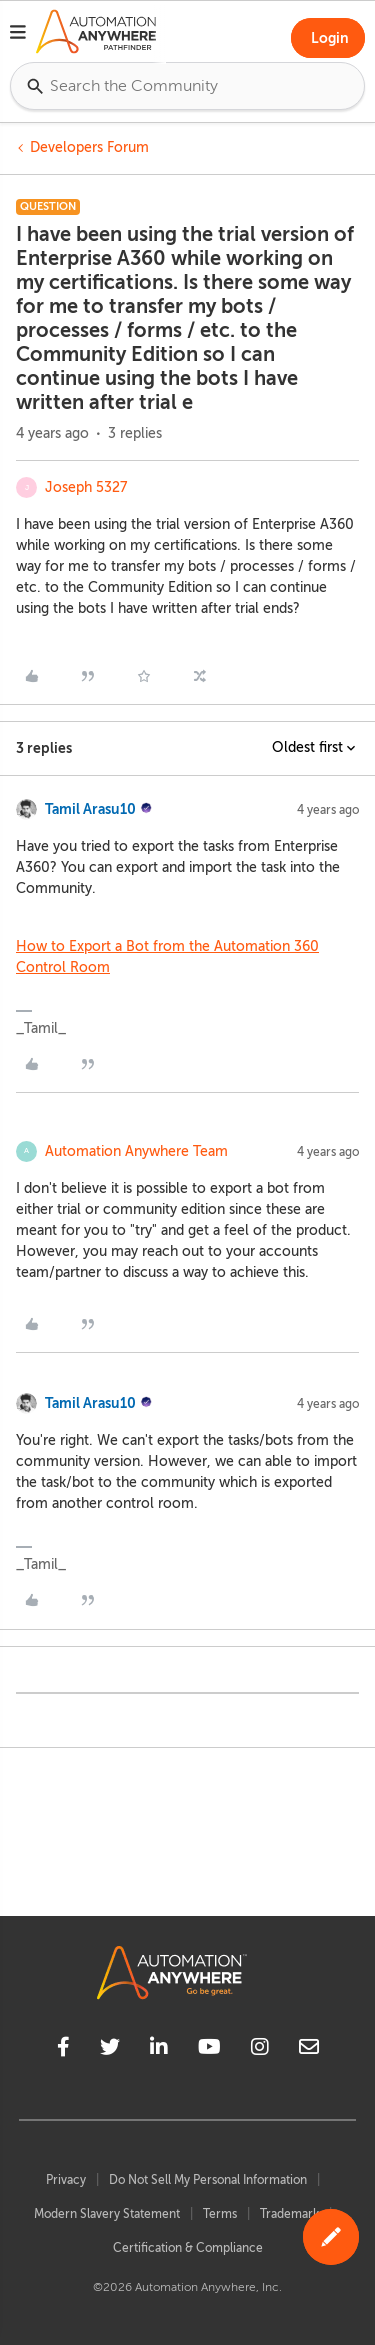  Describe the element at coordinates (86, 487) in the screenshot. I see `Joseph 5327` at that location.